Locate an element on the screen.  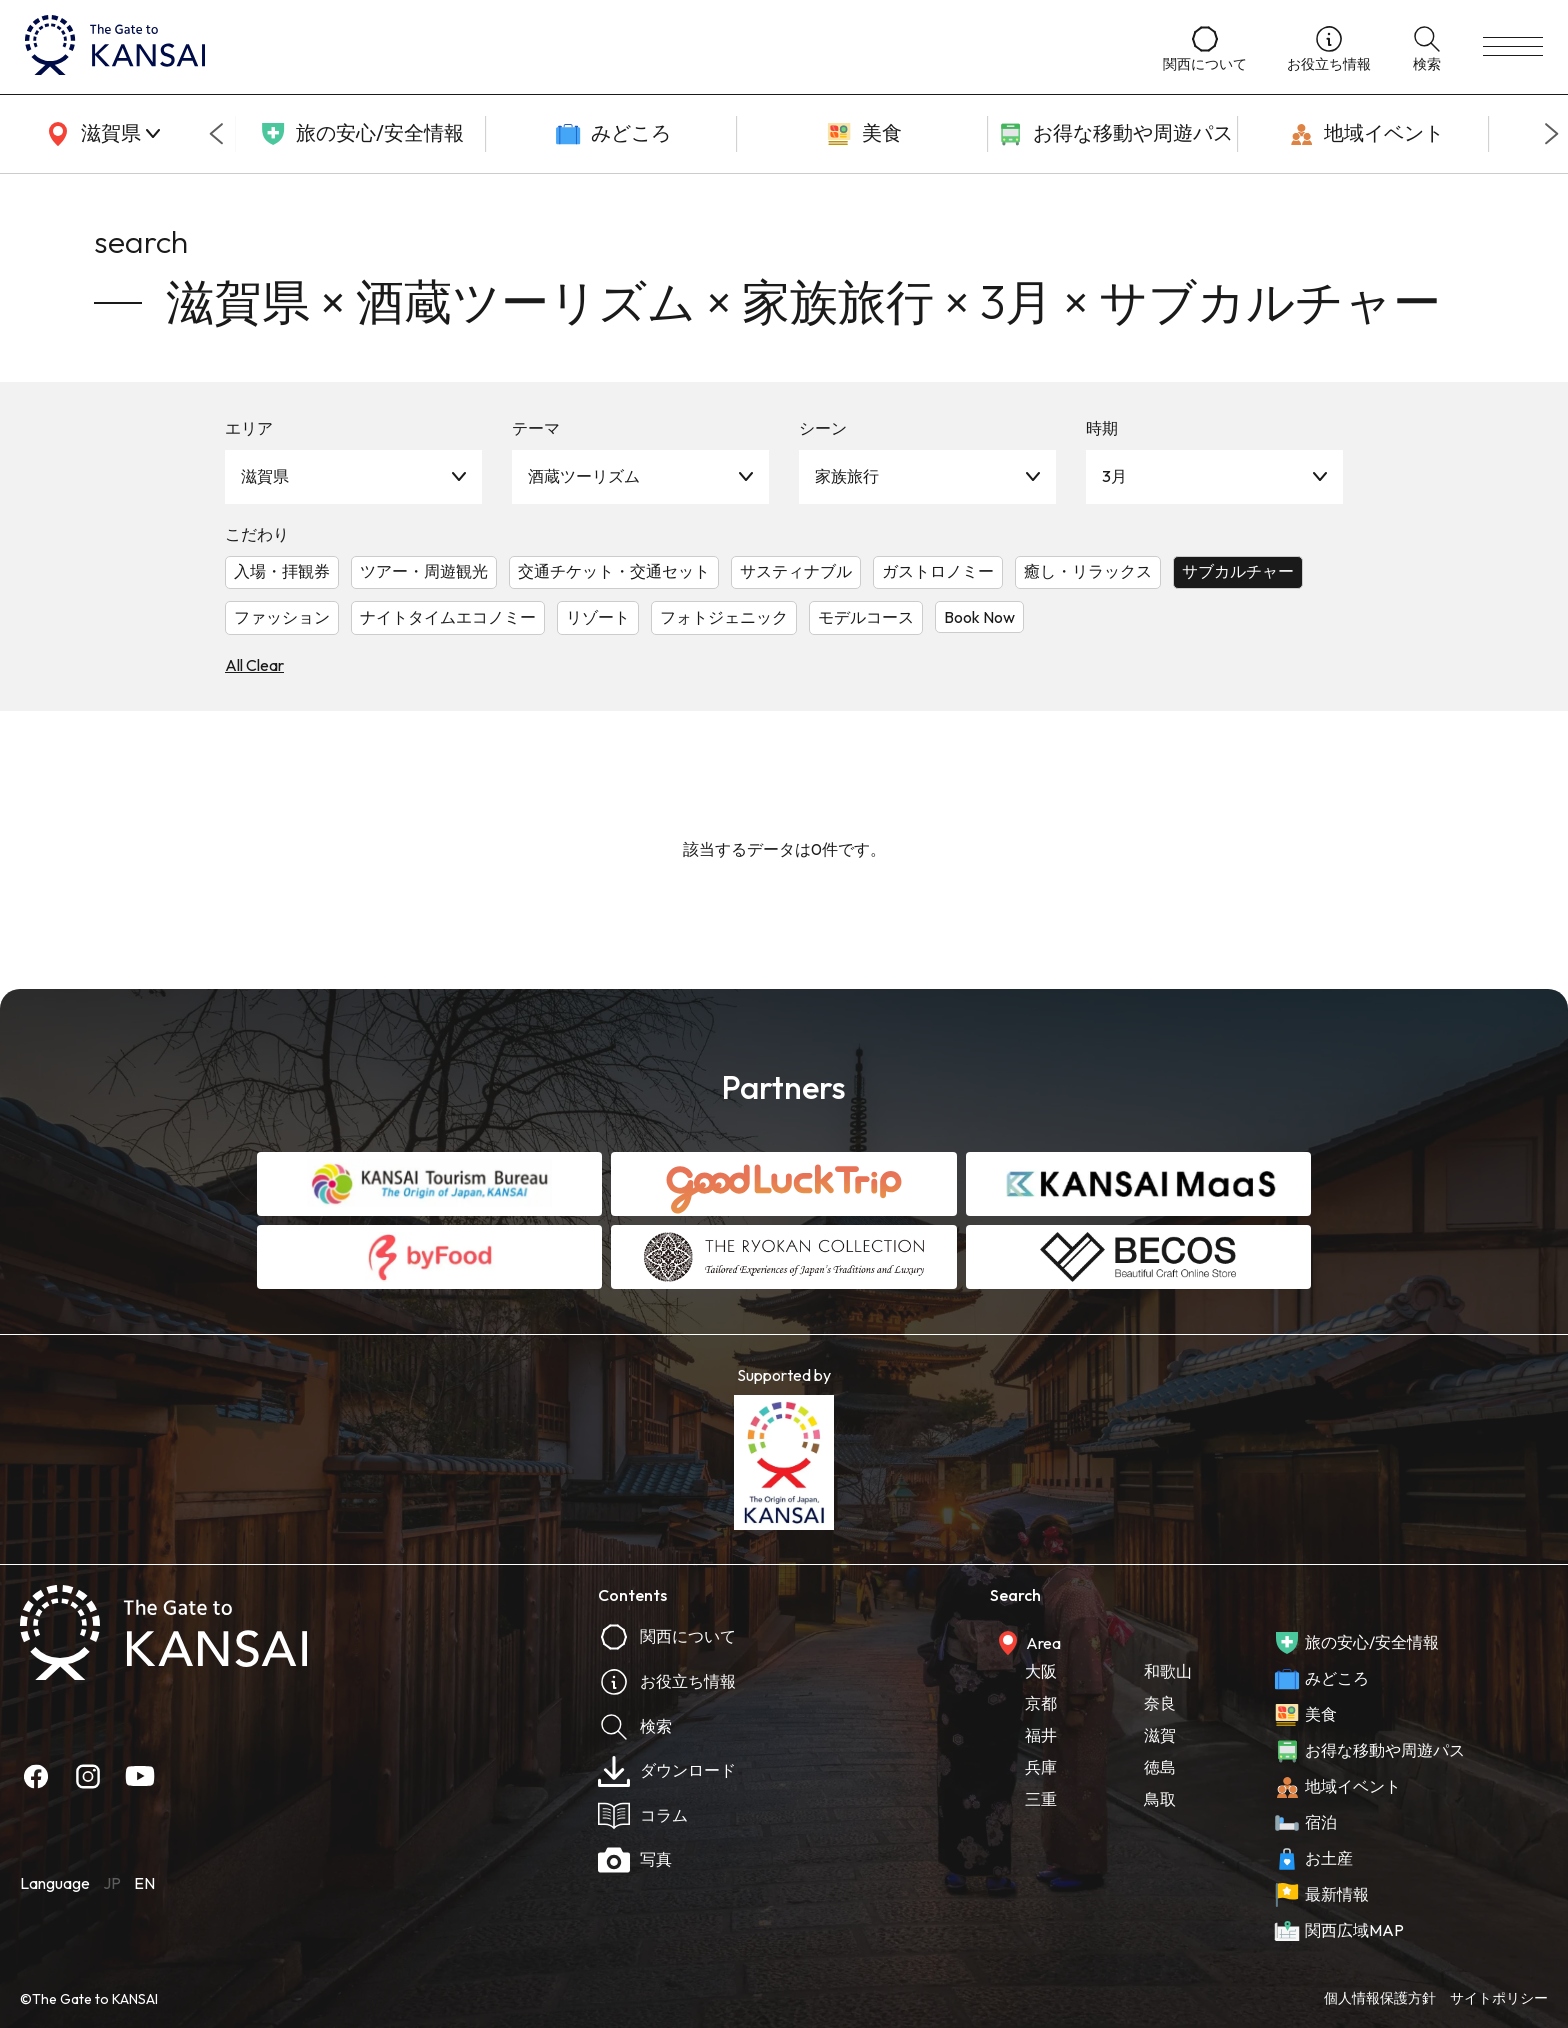
滋賀県 is located at coordinates (265, 476).